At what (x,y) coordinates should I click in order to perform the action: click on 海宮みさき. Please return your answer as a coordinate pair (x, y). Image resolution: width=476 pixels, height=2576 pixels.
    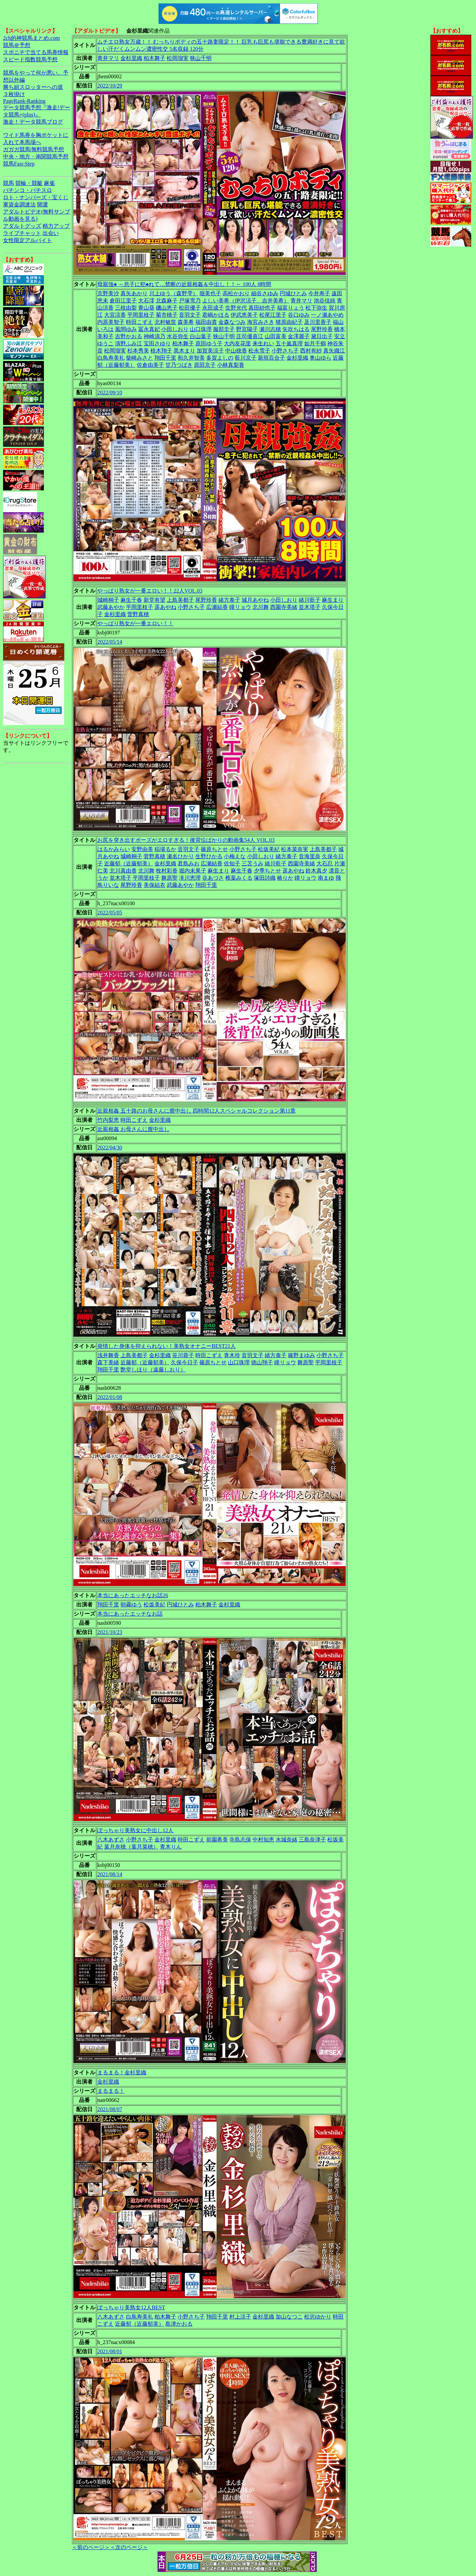
    Looking at the image, I should click on (260, 322).